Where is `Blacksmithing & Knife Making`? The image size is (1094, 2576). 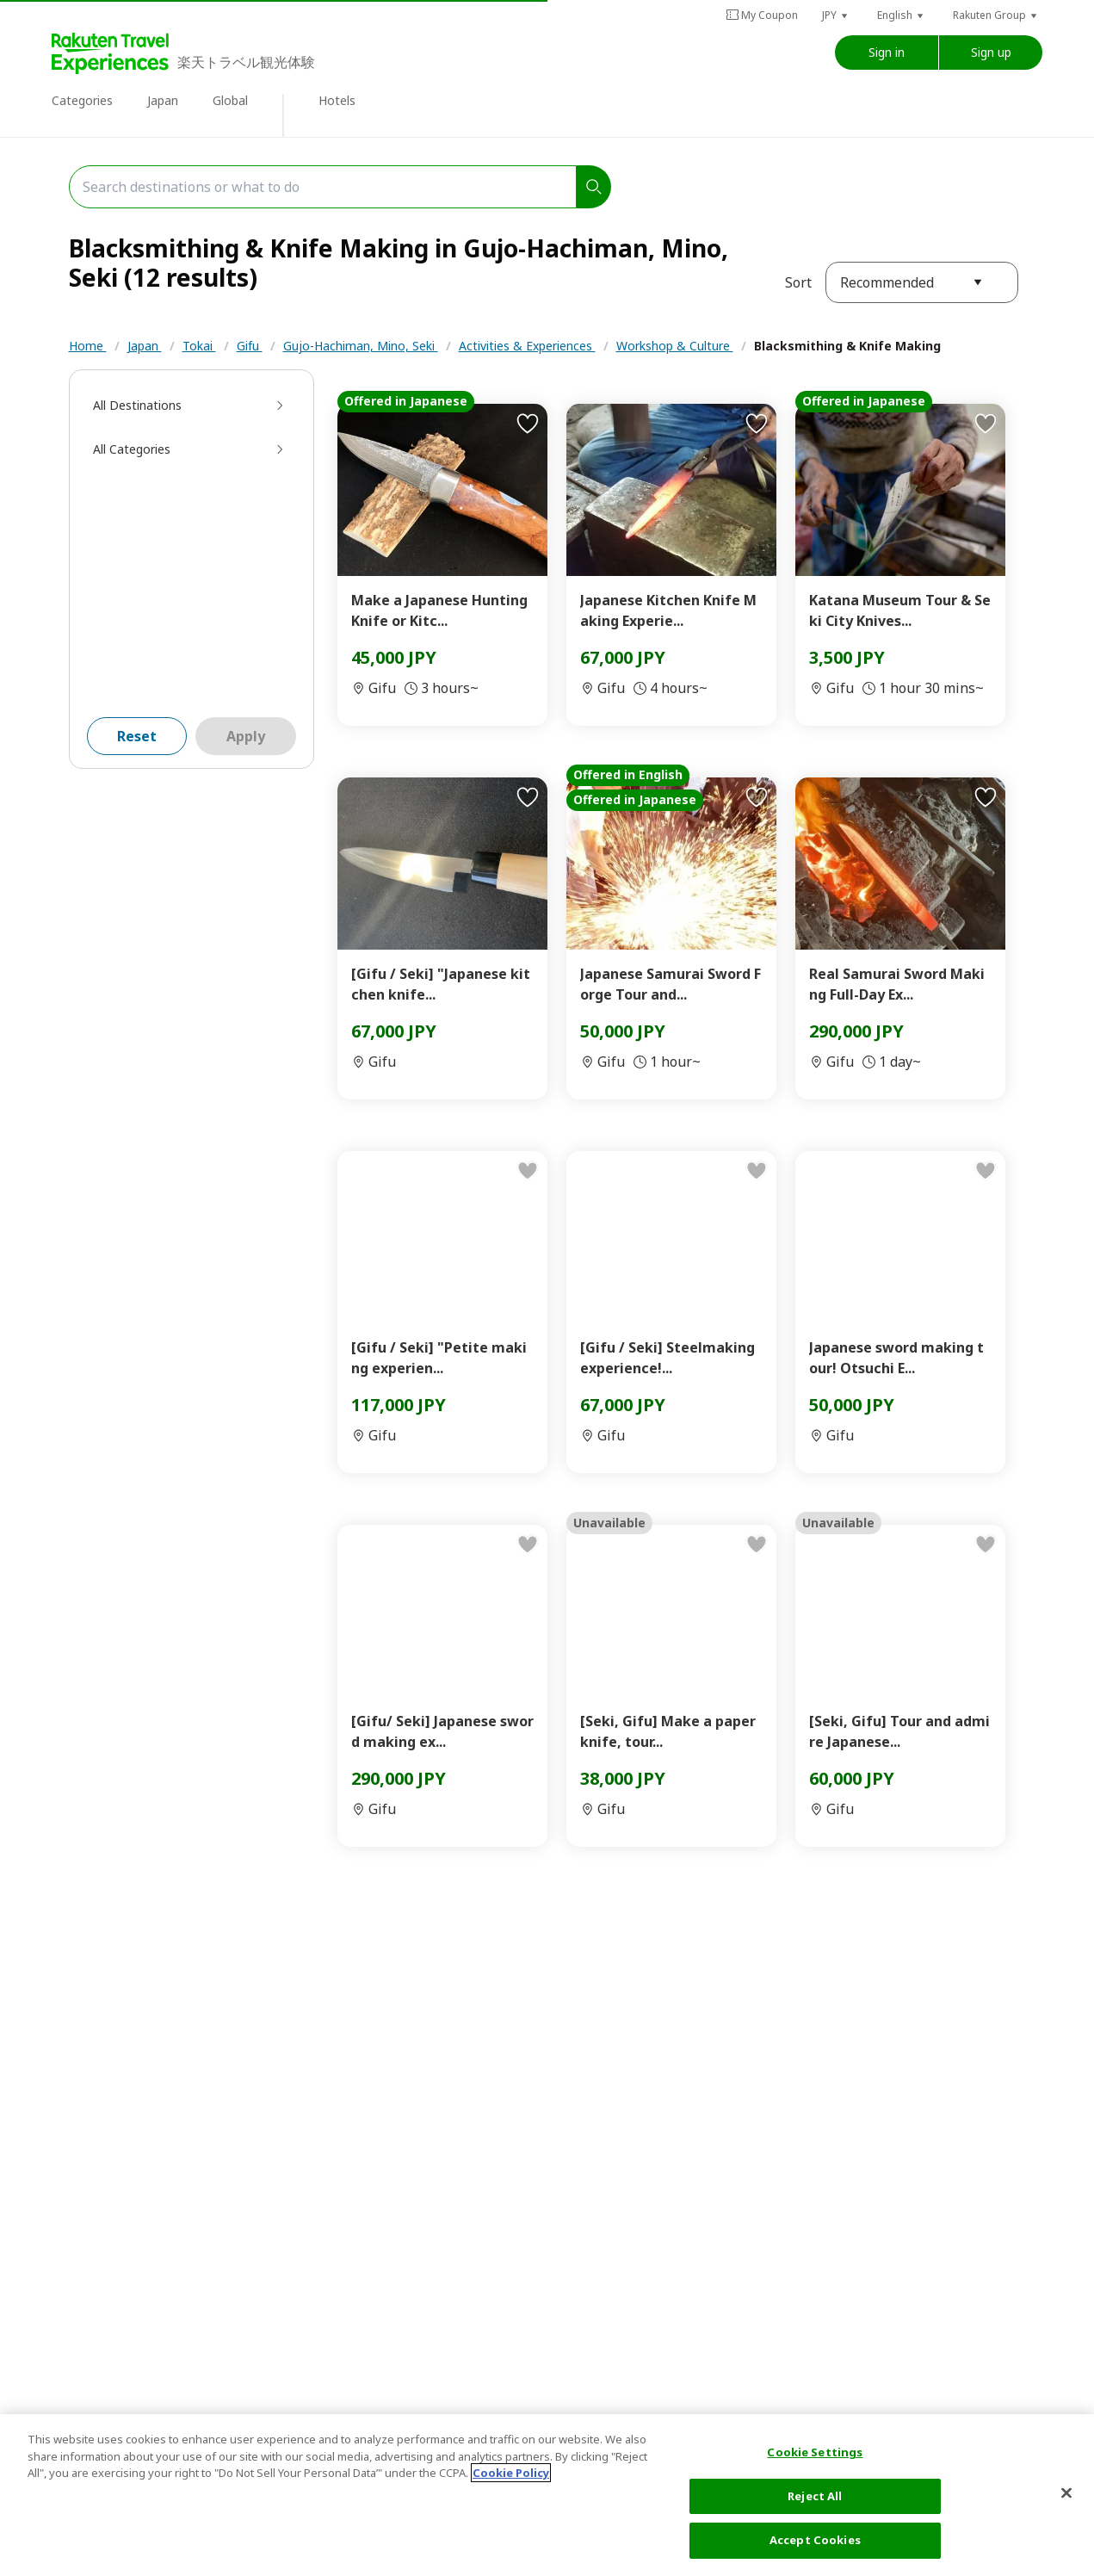 Blacksmithing & Knife Making is located at coordinates (847, 345).